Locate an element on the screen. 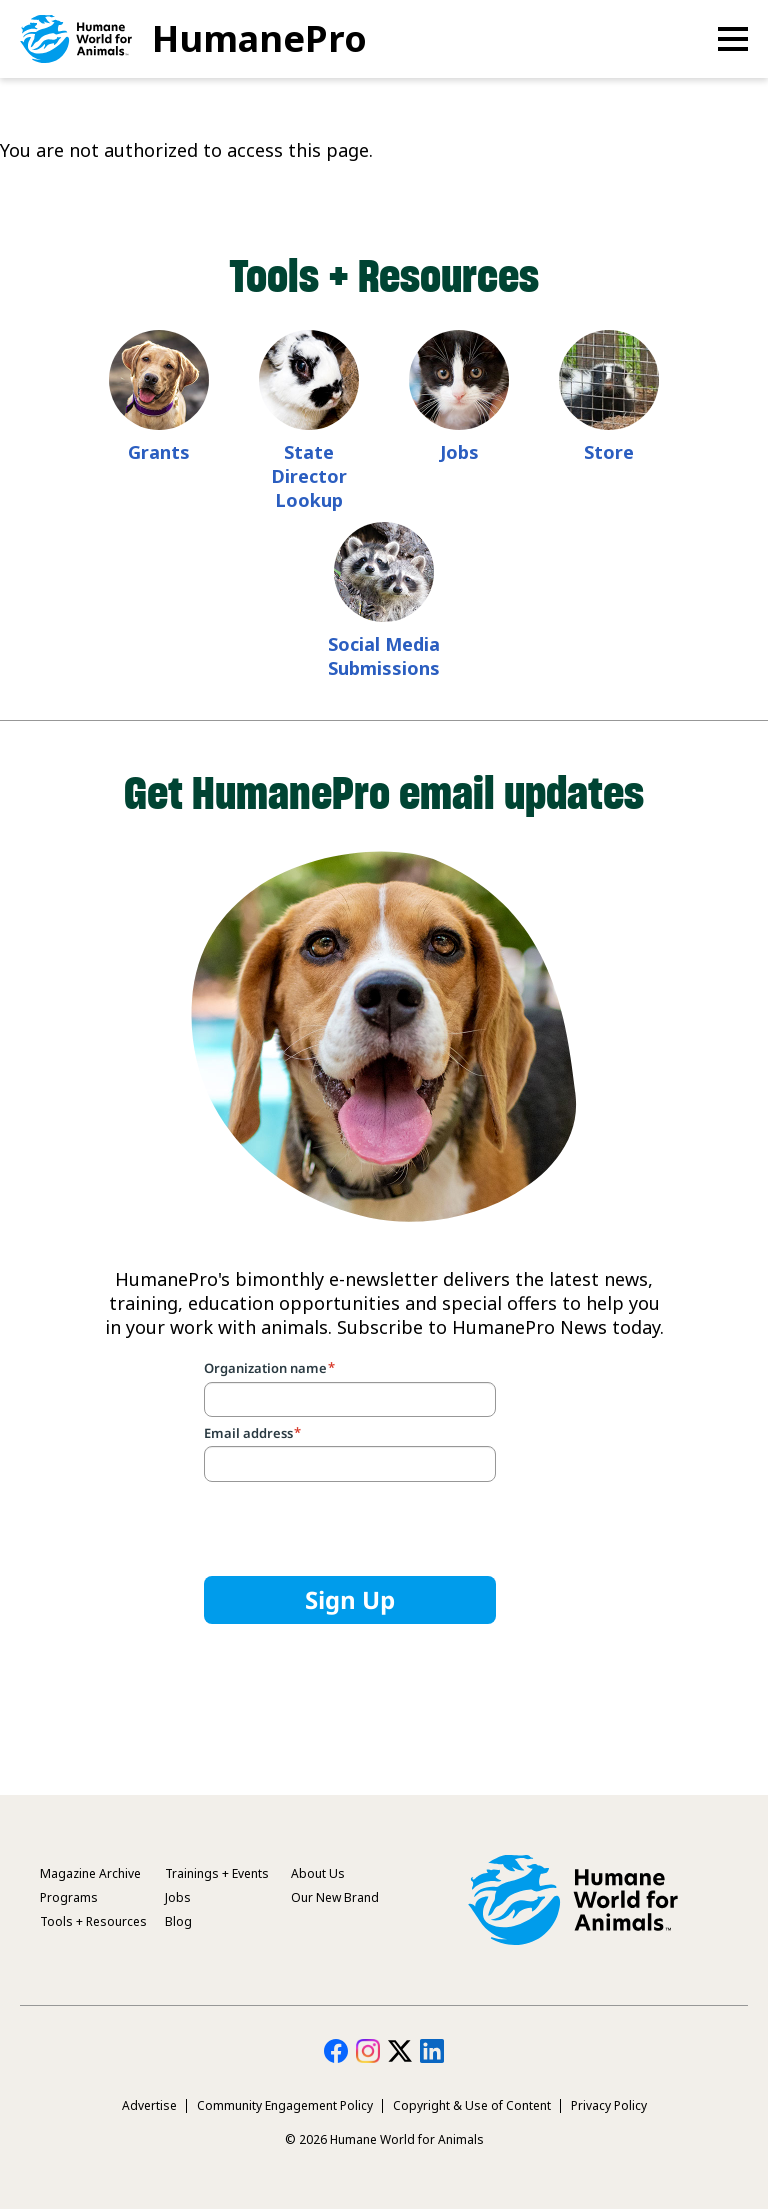 The image size is (768, 2209). Blog is located at coordinates (178, 1921).